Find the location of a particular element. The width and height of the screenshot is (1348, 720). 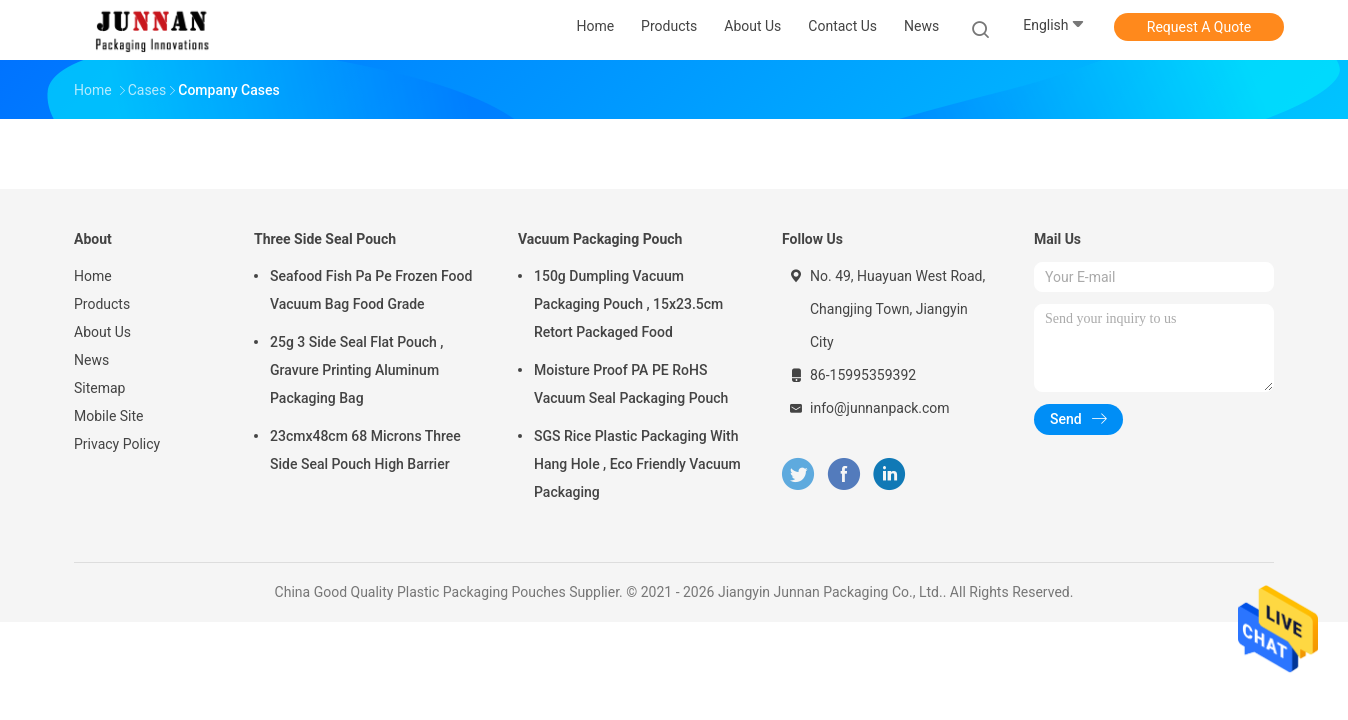

News is located at coordinates (91, 360).